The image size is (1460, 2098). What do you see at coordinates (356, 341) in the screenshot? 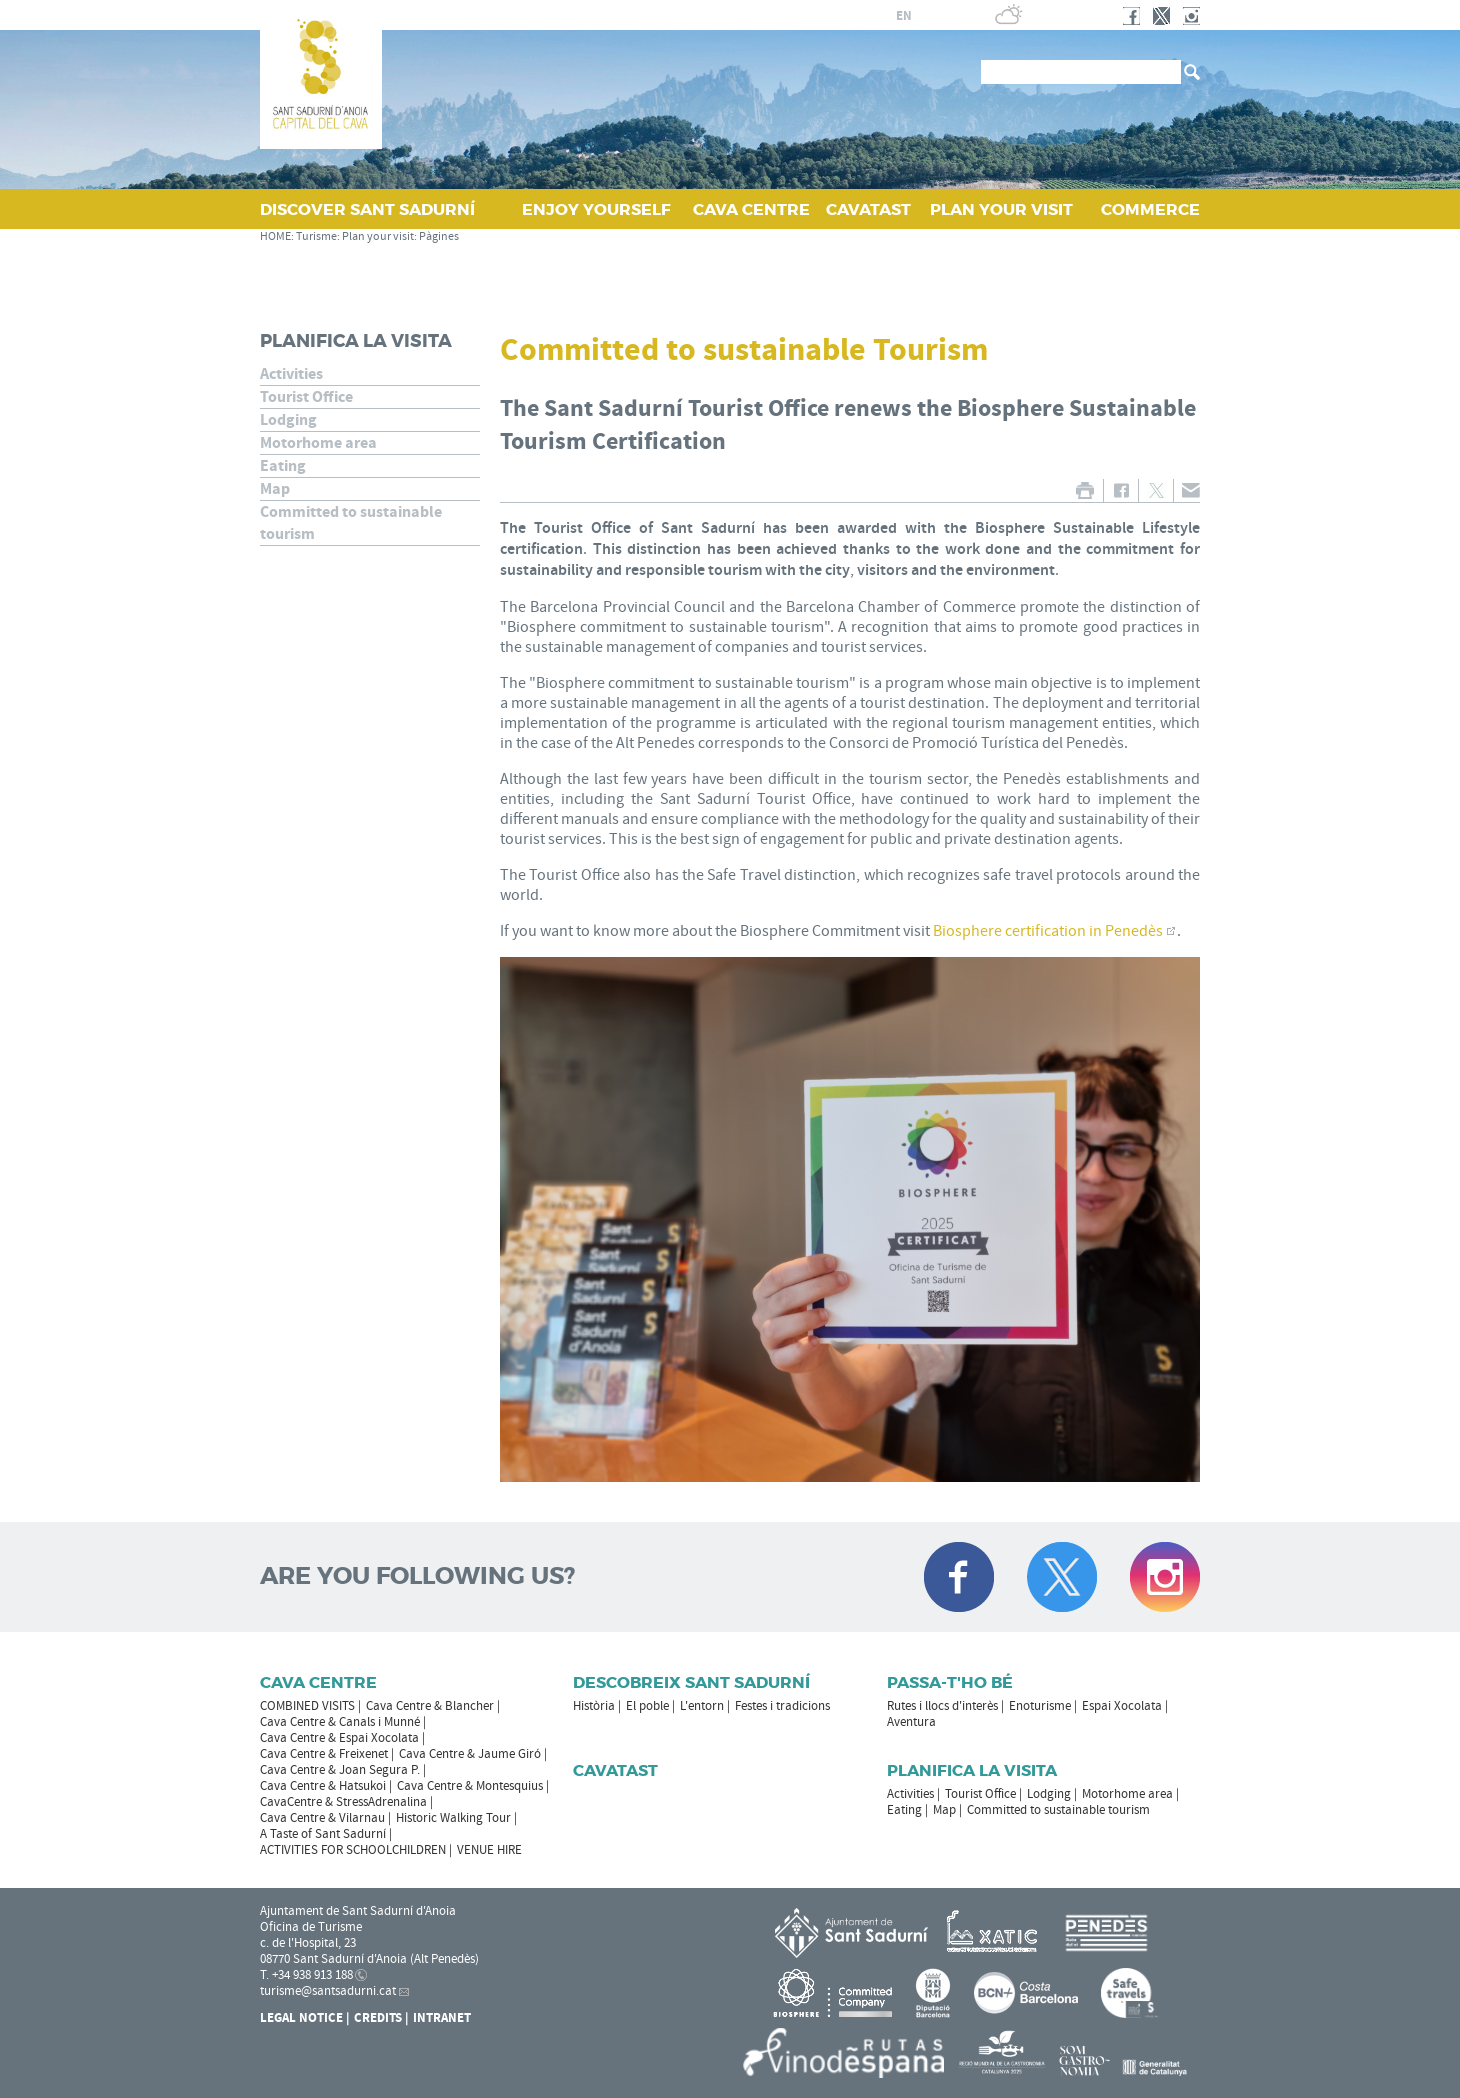
I see `Planifica la visita` at bounding box center [356, 341].